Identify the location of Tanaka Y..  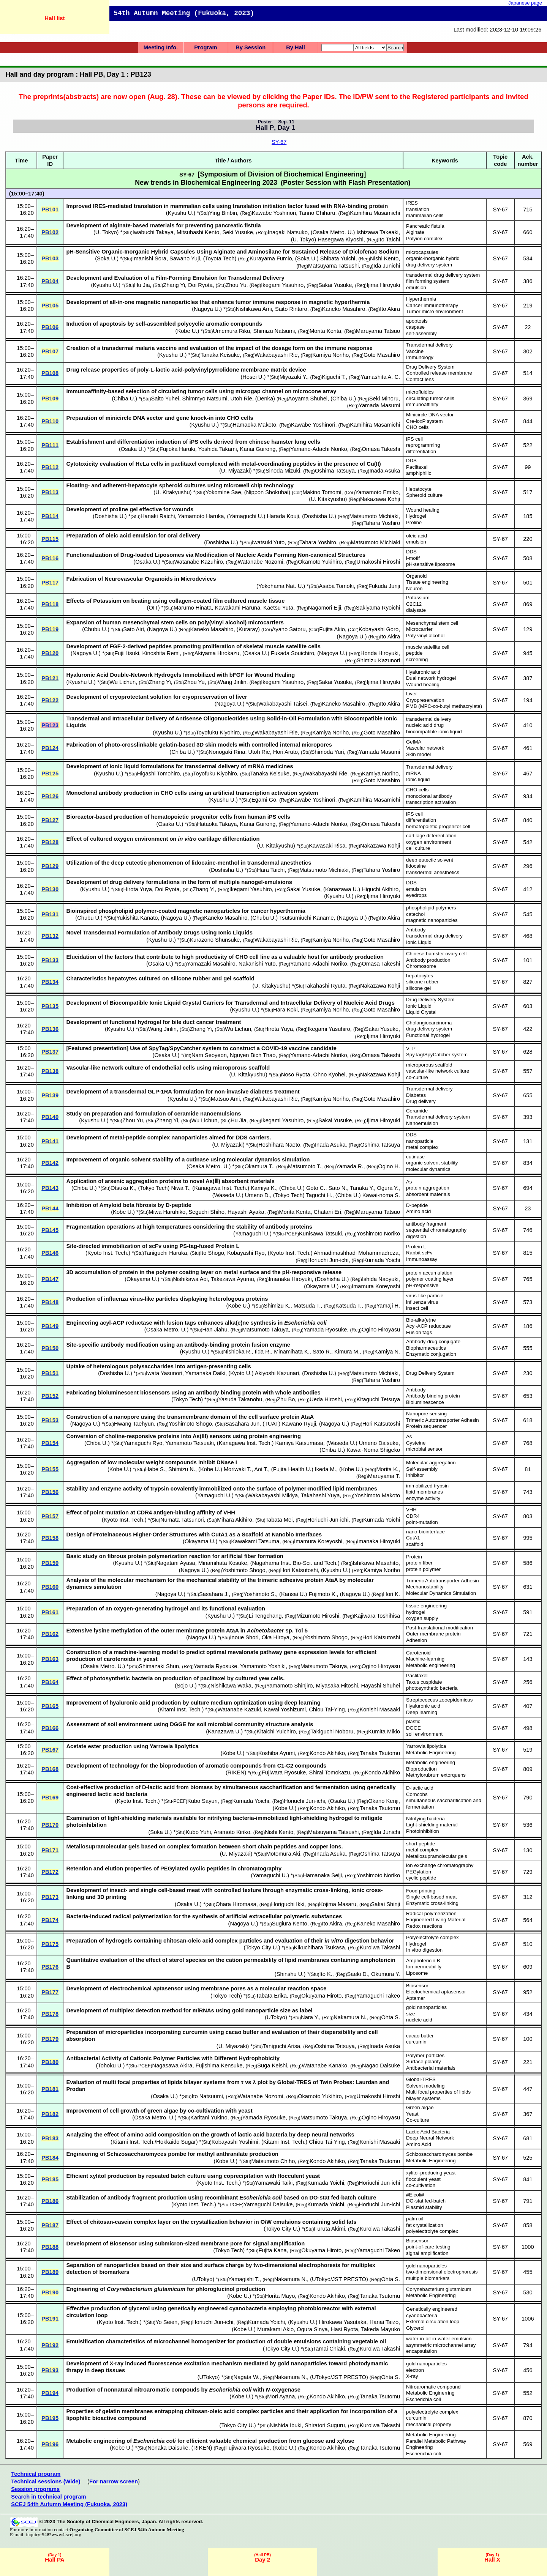
(362, 1188).